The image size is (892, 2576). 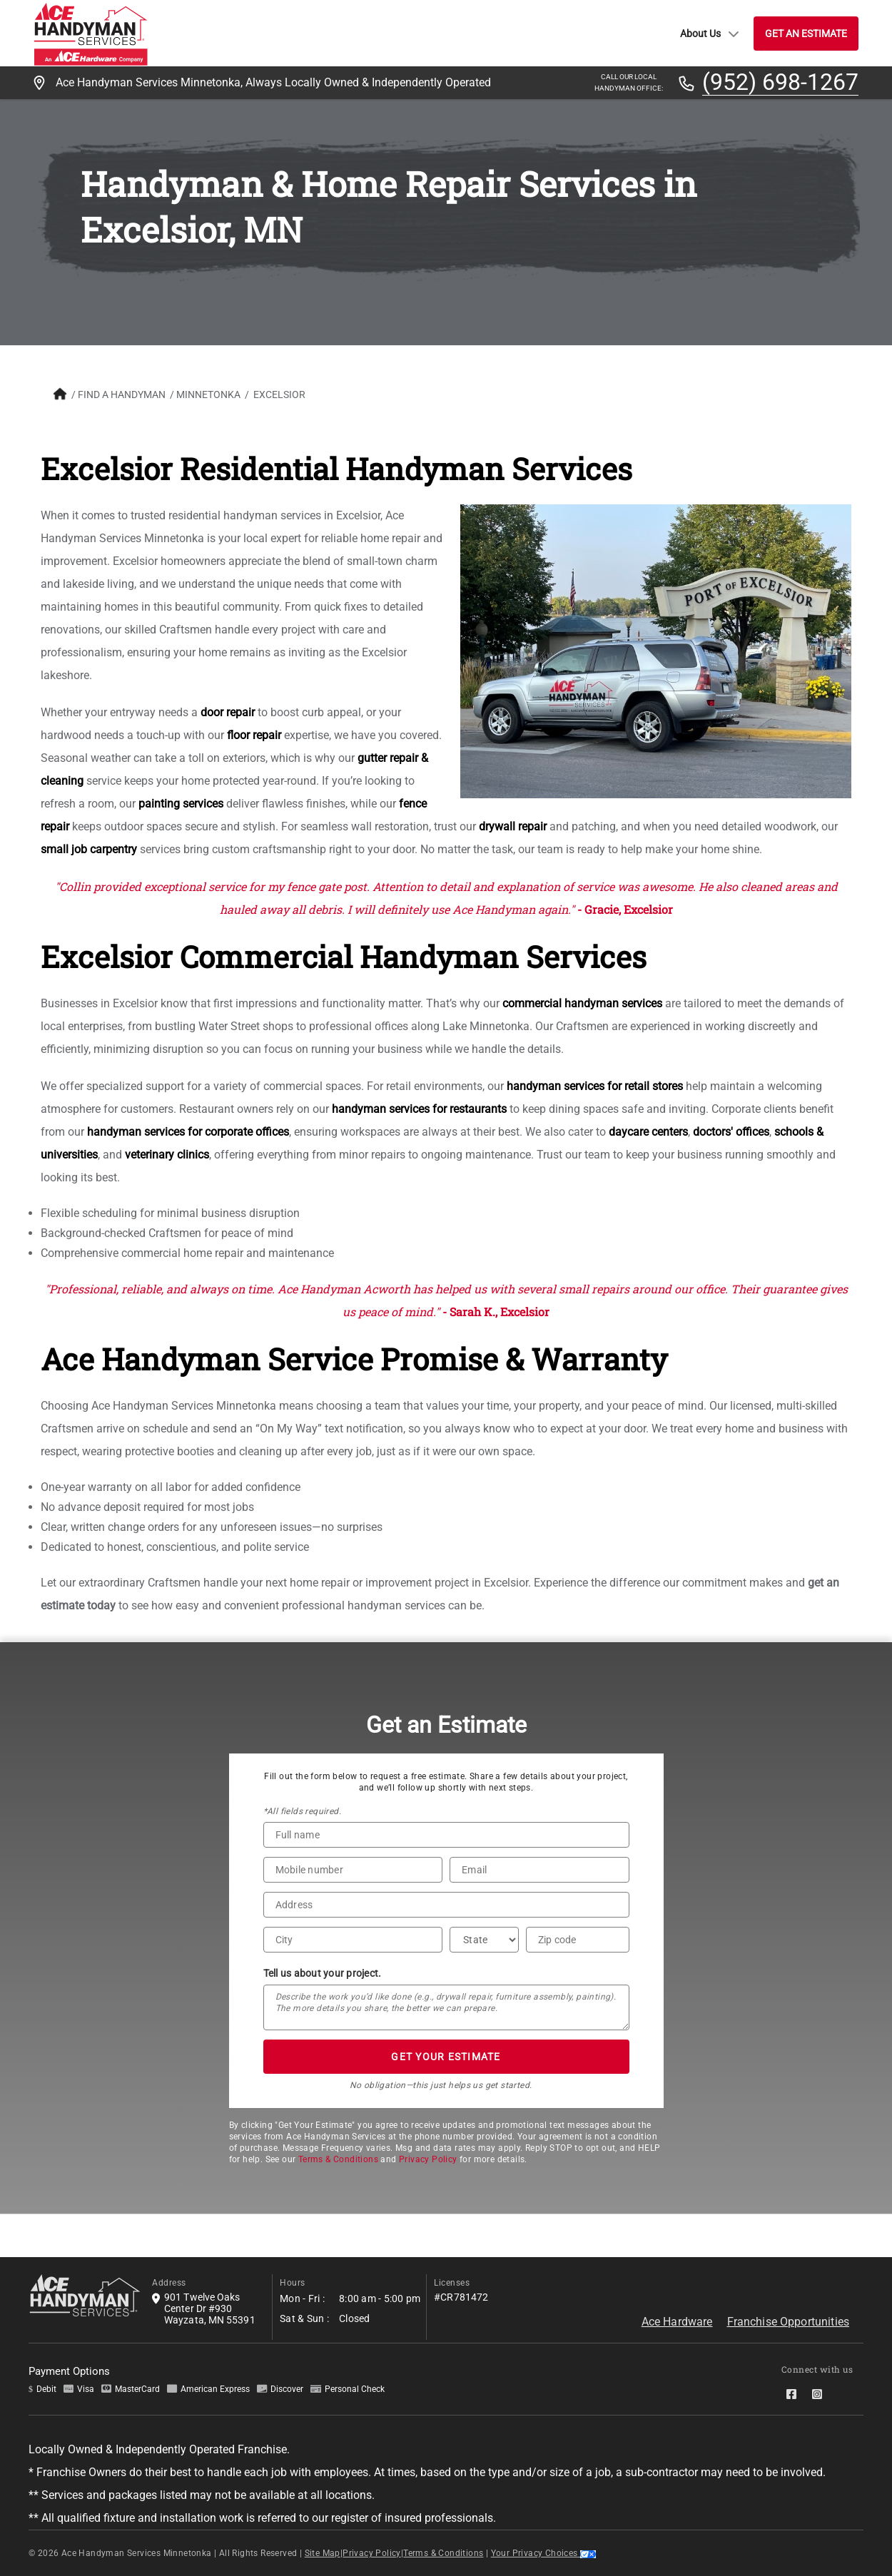 What do you see at coordinates (513, 826) in the screenshot?
I see `drywall repair` at bounding box center [513, 826].